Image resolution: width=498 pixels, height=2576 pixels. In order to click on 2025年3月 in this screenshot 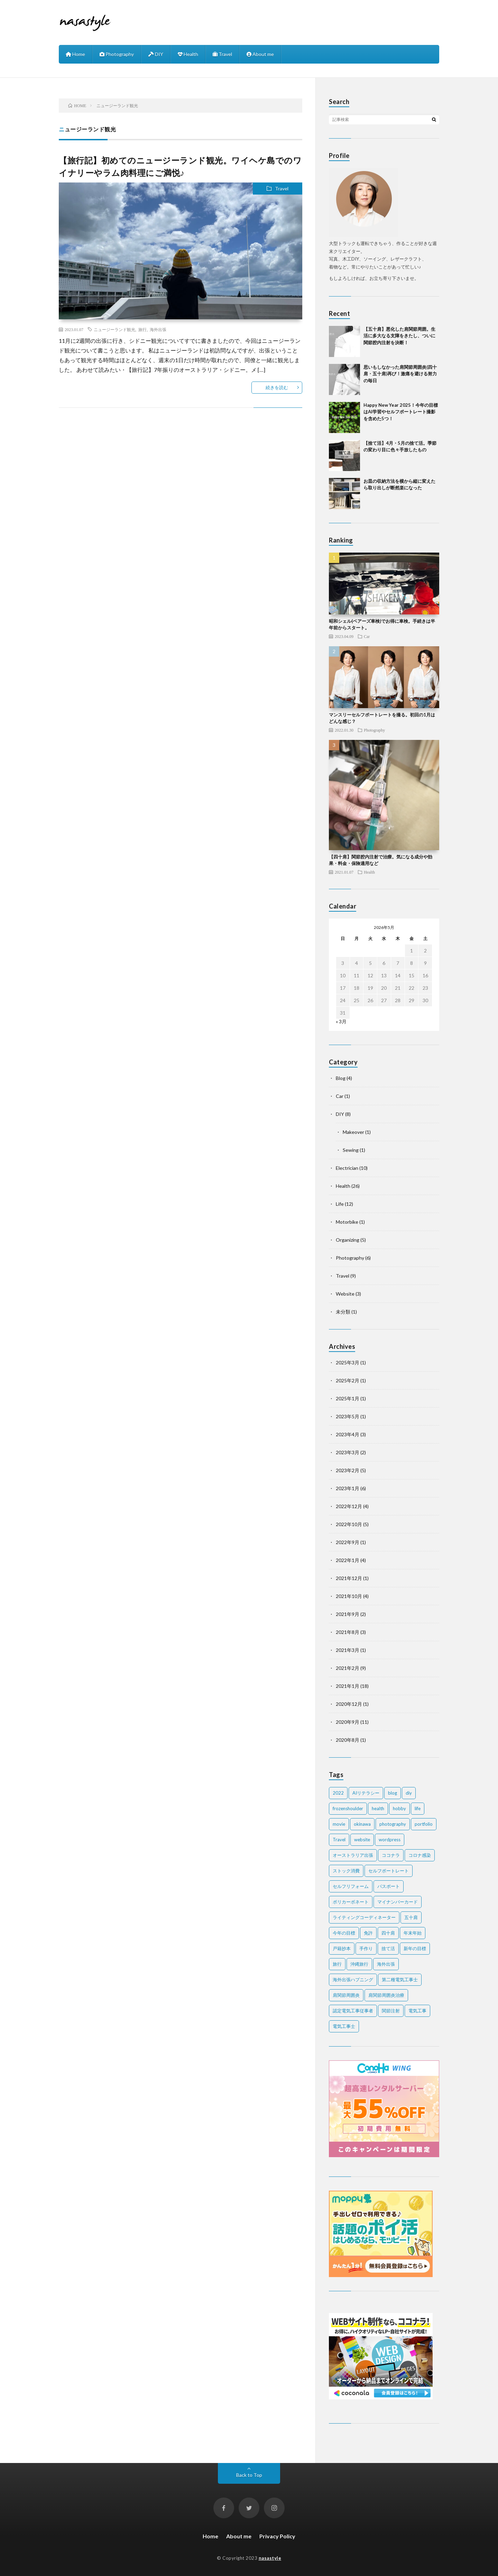, I will do `click(347, 1362)`.